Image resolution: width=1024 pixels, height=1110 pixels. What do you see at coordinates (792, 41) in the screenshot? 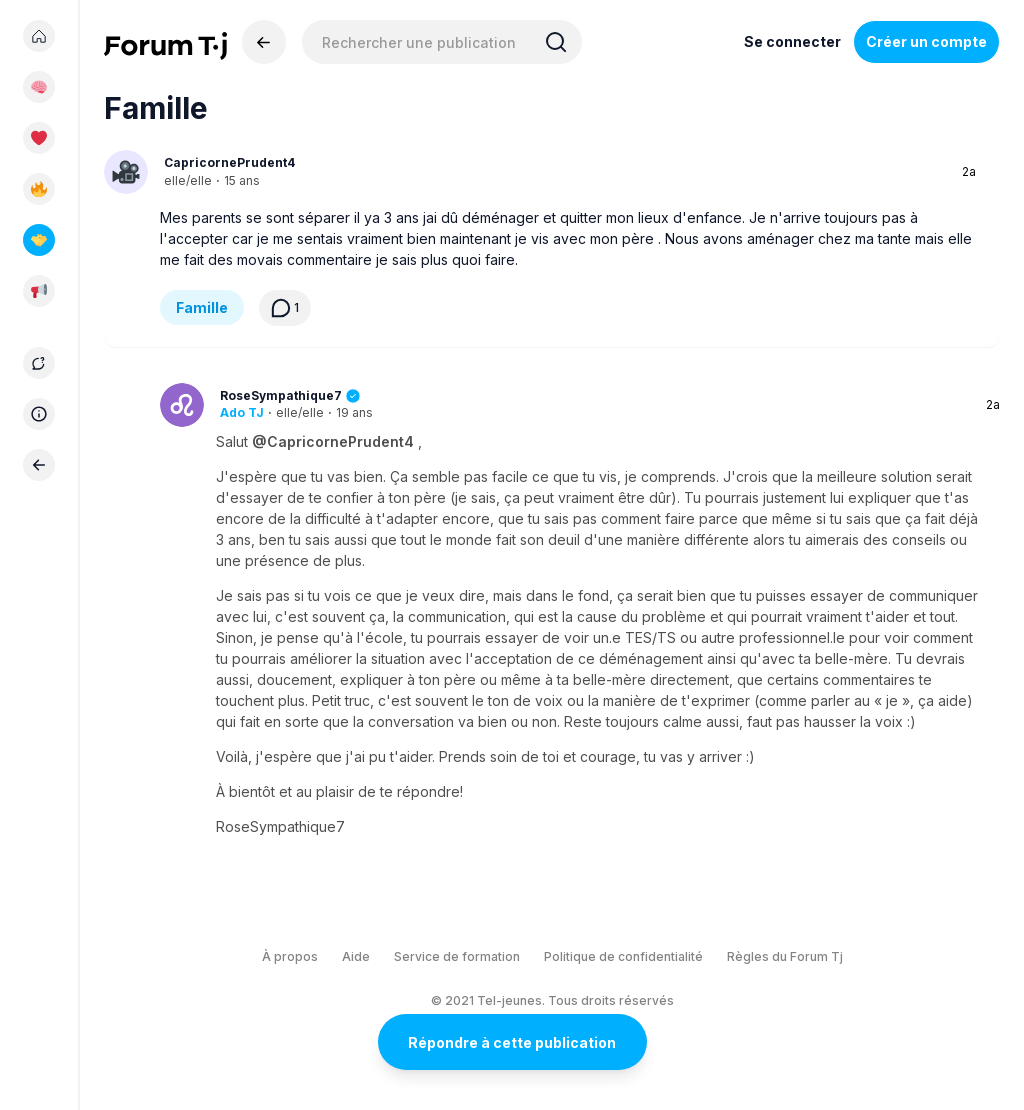
I see `Se connecter [Inscrivez-vous maintenant]` at bounding box center [792, 41].